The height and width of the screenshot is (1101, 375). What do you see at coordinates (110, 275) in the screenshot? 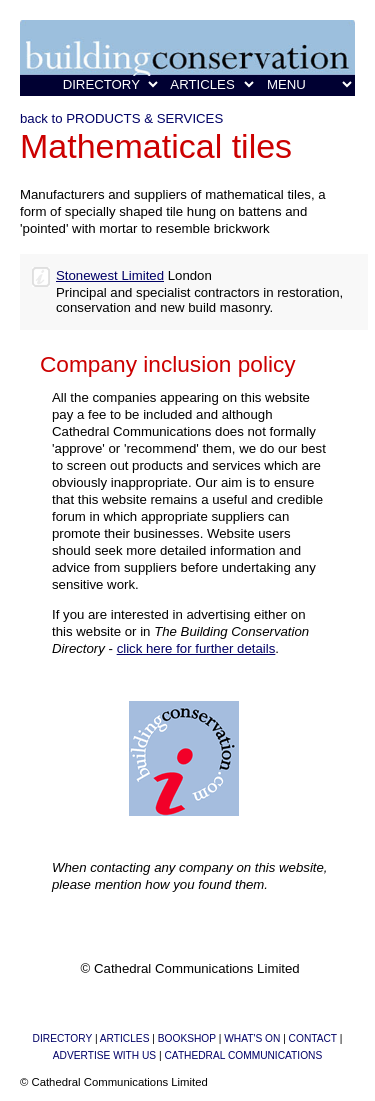
I see `Stonewest Limited` at bounding box center [110, 275].